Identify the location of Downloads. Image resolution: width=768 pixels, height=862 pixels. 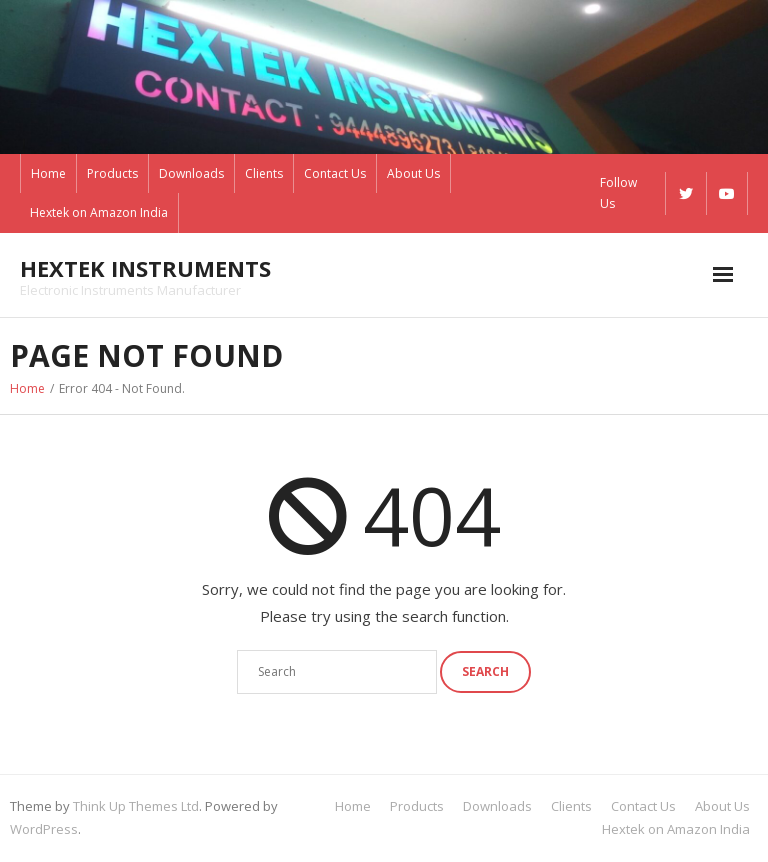
(191, 173).